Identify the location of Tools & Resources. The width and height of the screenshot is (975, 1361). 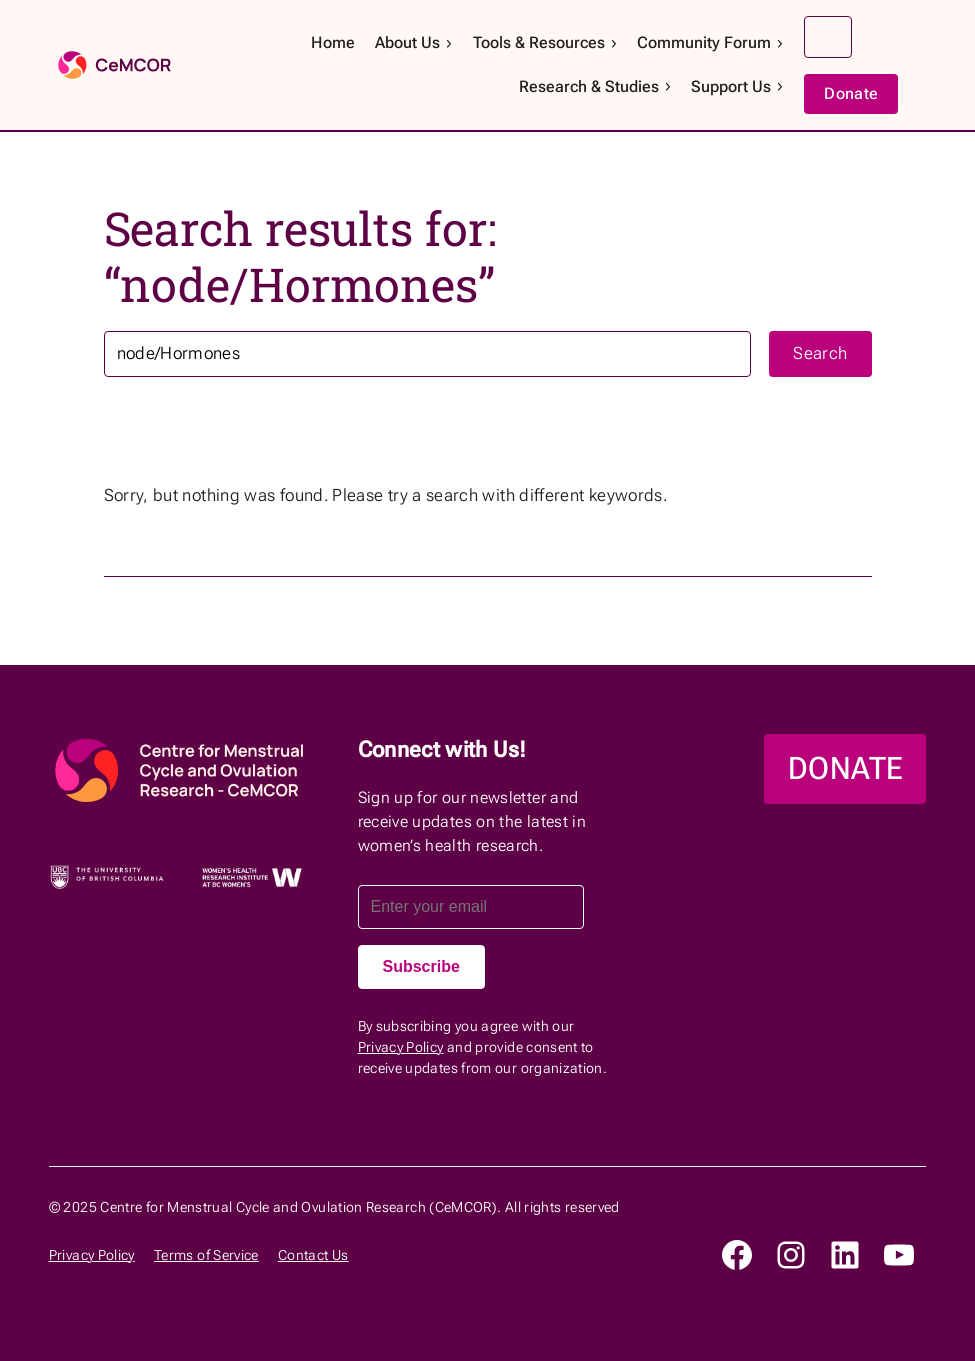
(546, 42).